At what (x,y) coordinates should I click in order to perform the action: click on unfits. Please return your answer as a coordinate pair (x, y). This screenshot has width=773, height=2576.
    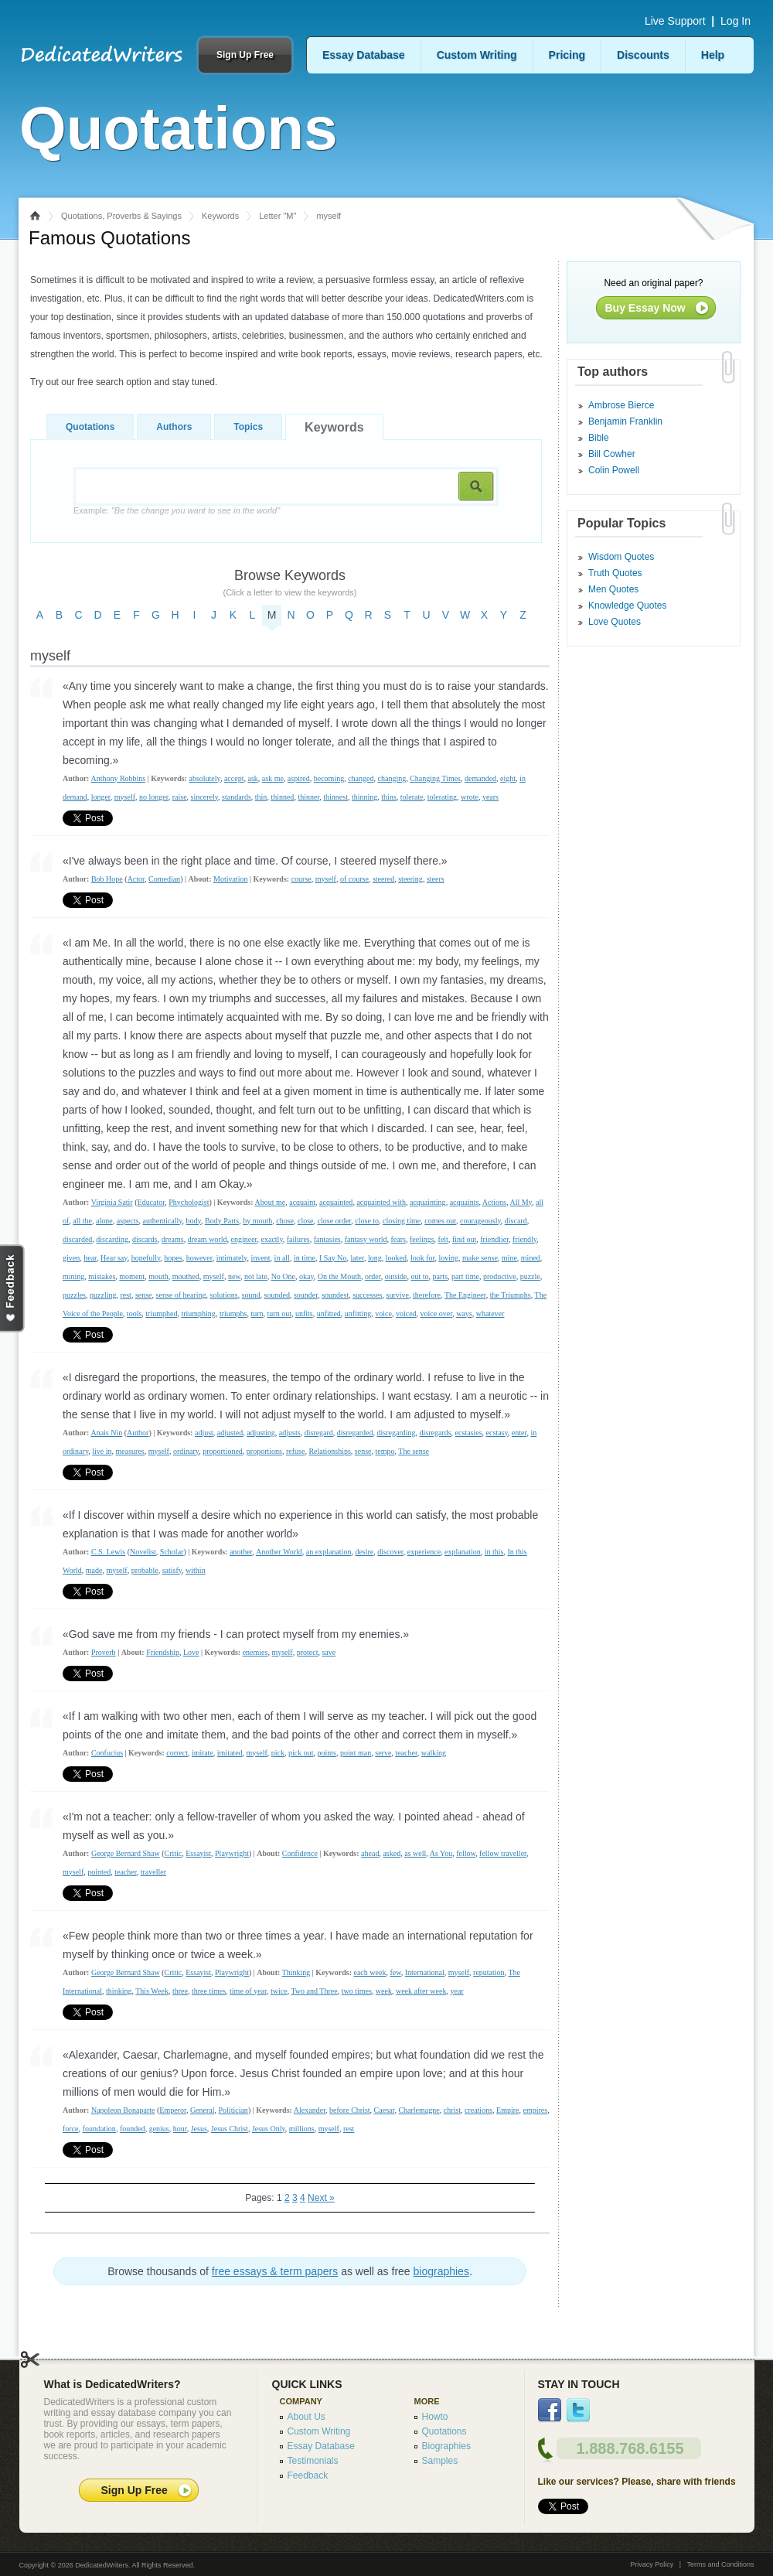
    Looking at the image, I should click on (304, 1313).